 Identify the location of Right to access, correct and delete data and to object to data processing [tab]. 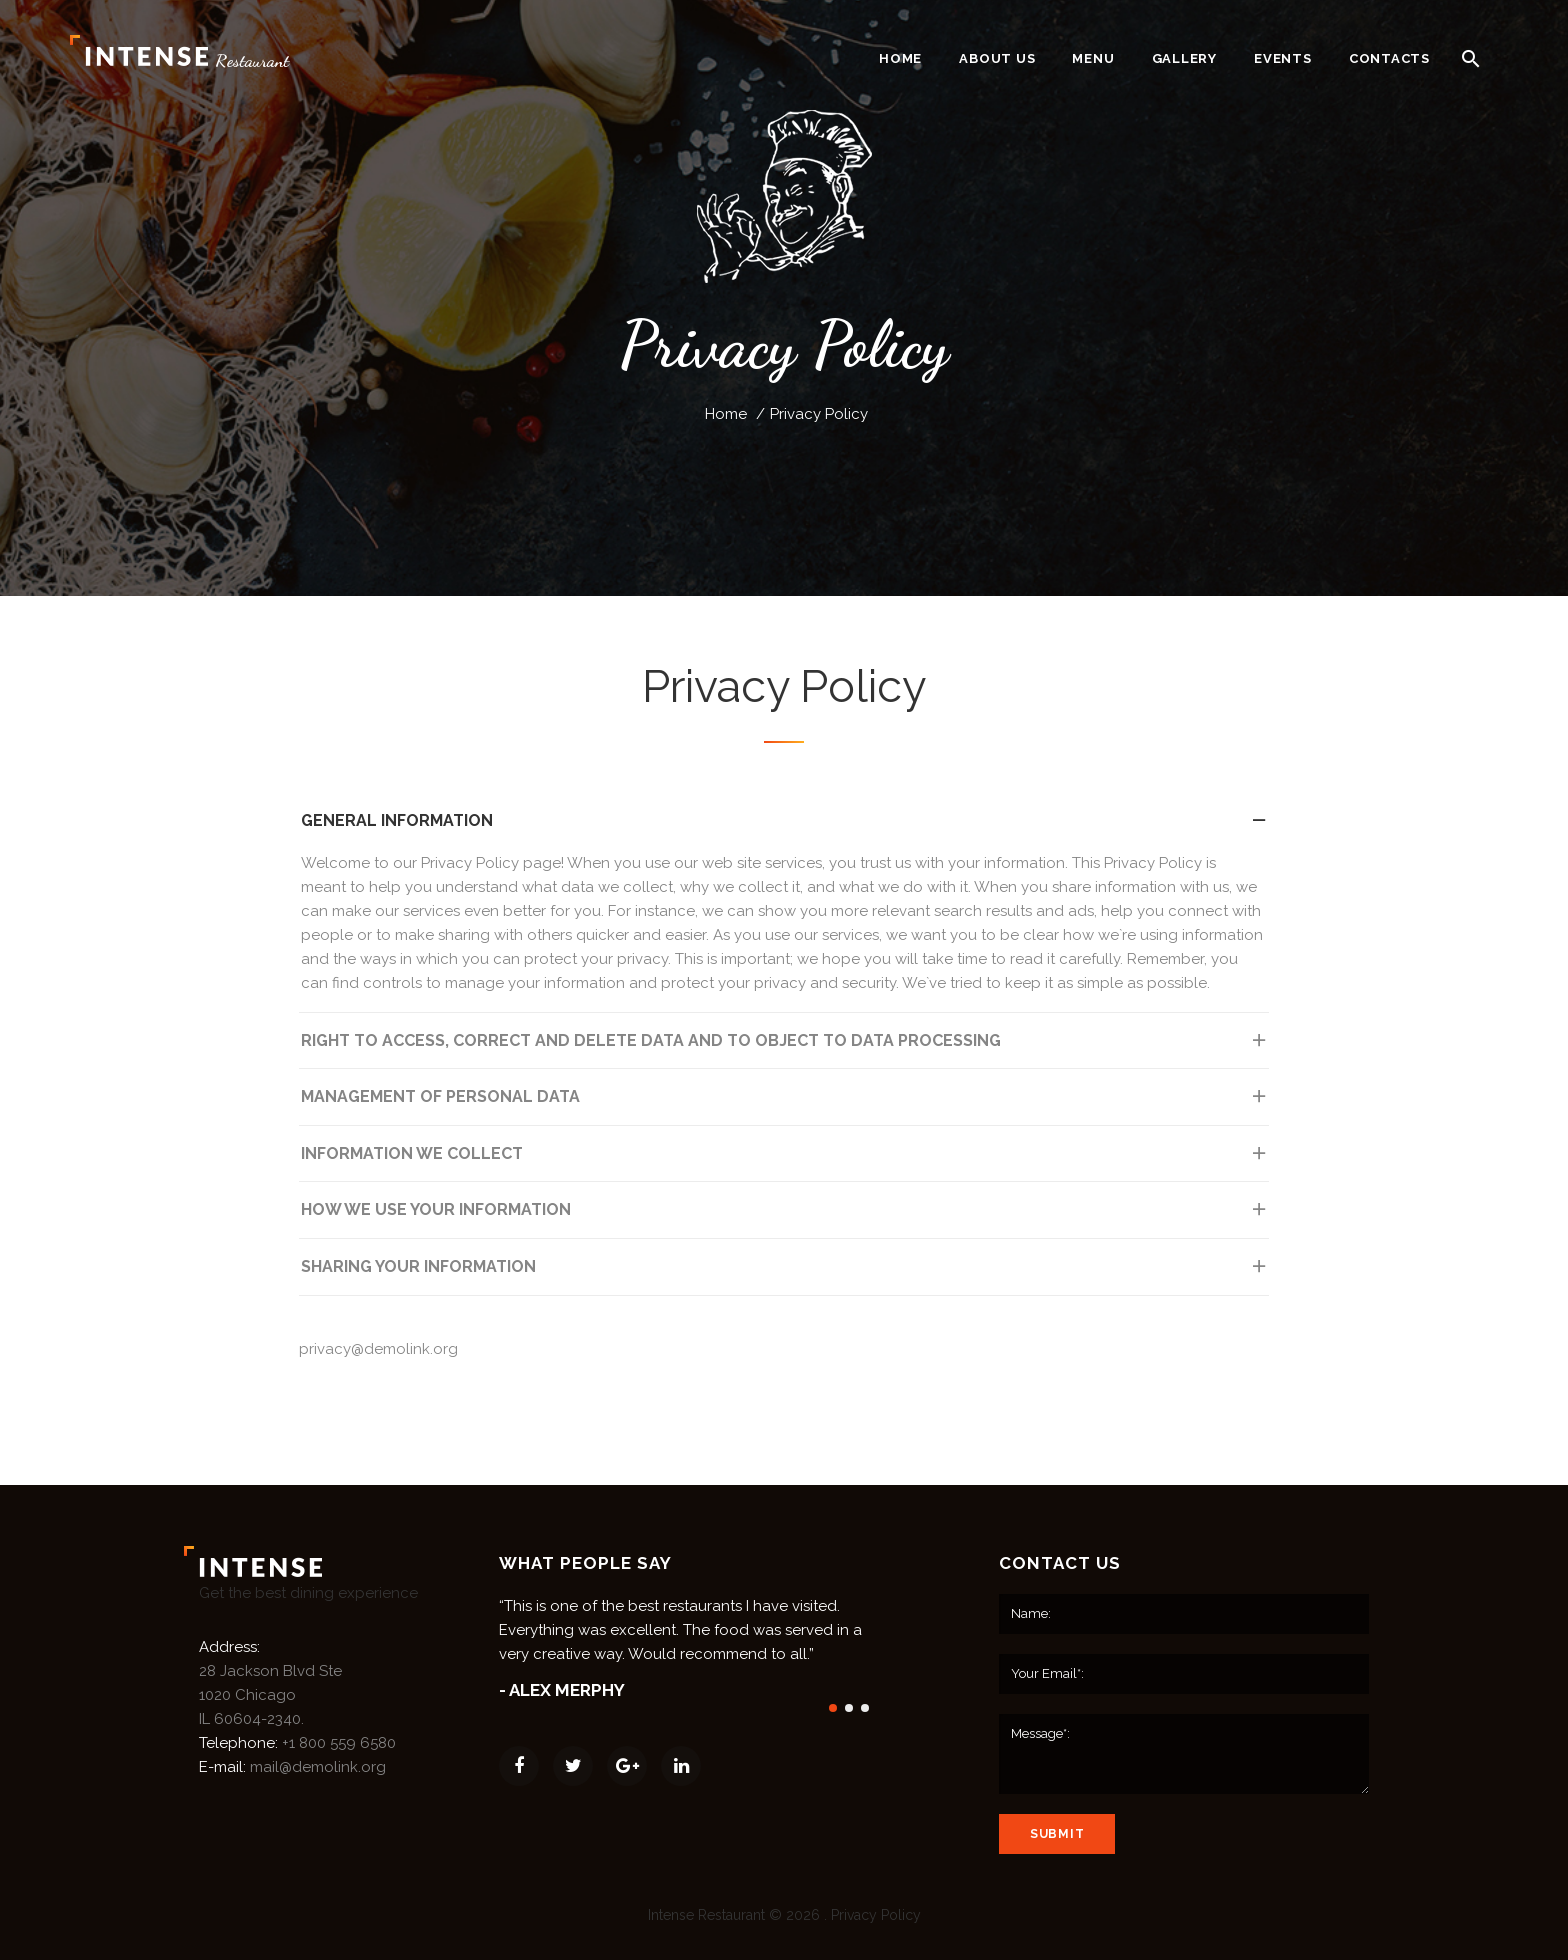
(785, 1046).